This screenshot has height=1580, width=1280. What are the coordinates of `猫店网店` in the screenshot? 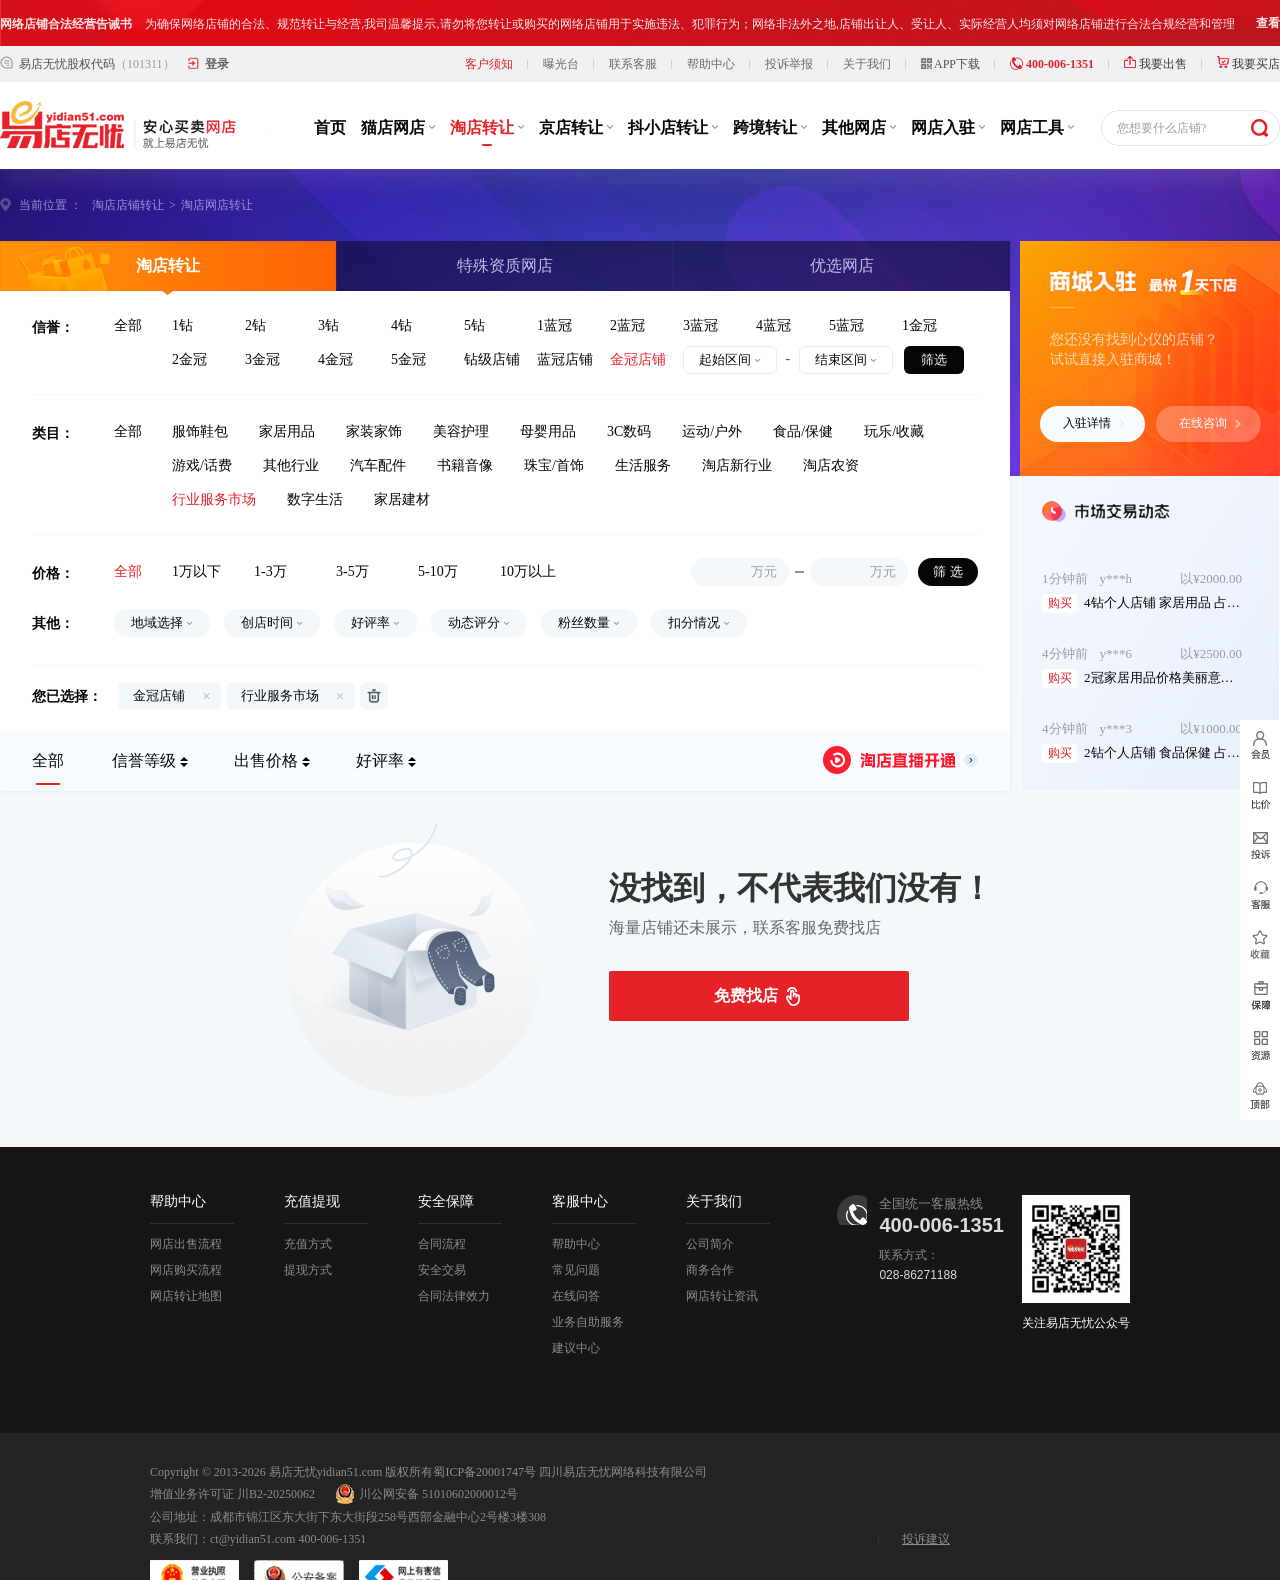 It's located at (398, 81).